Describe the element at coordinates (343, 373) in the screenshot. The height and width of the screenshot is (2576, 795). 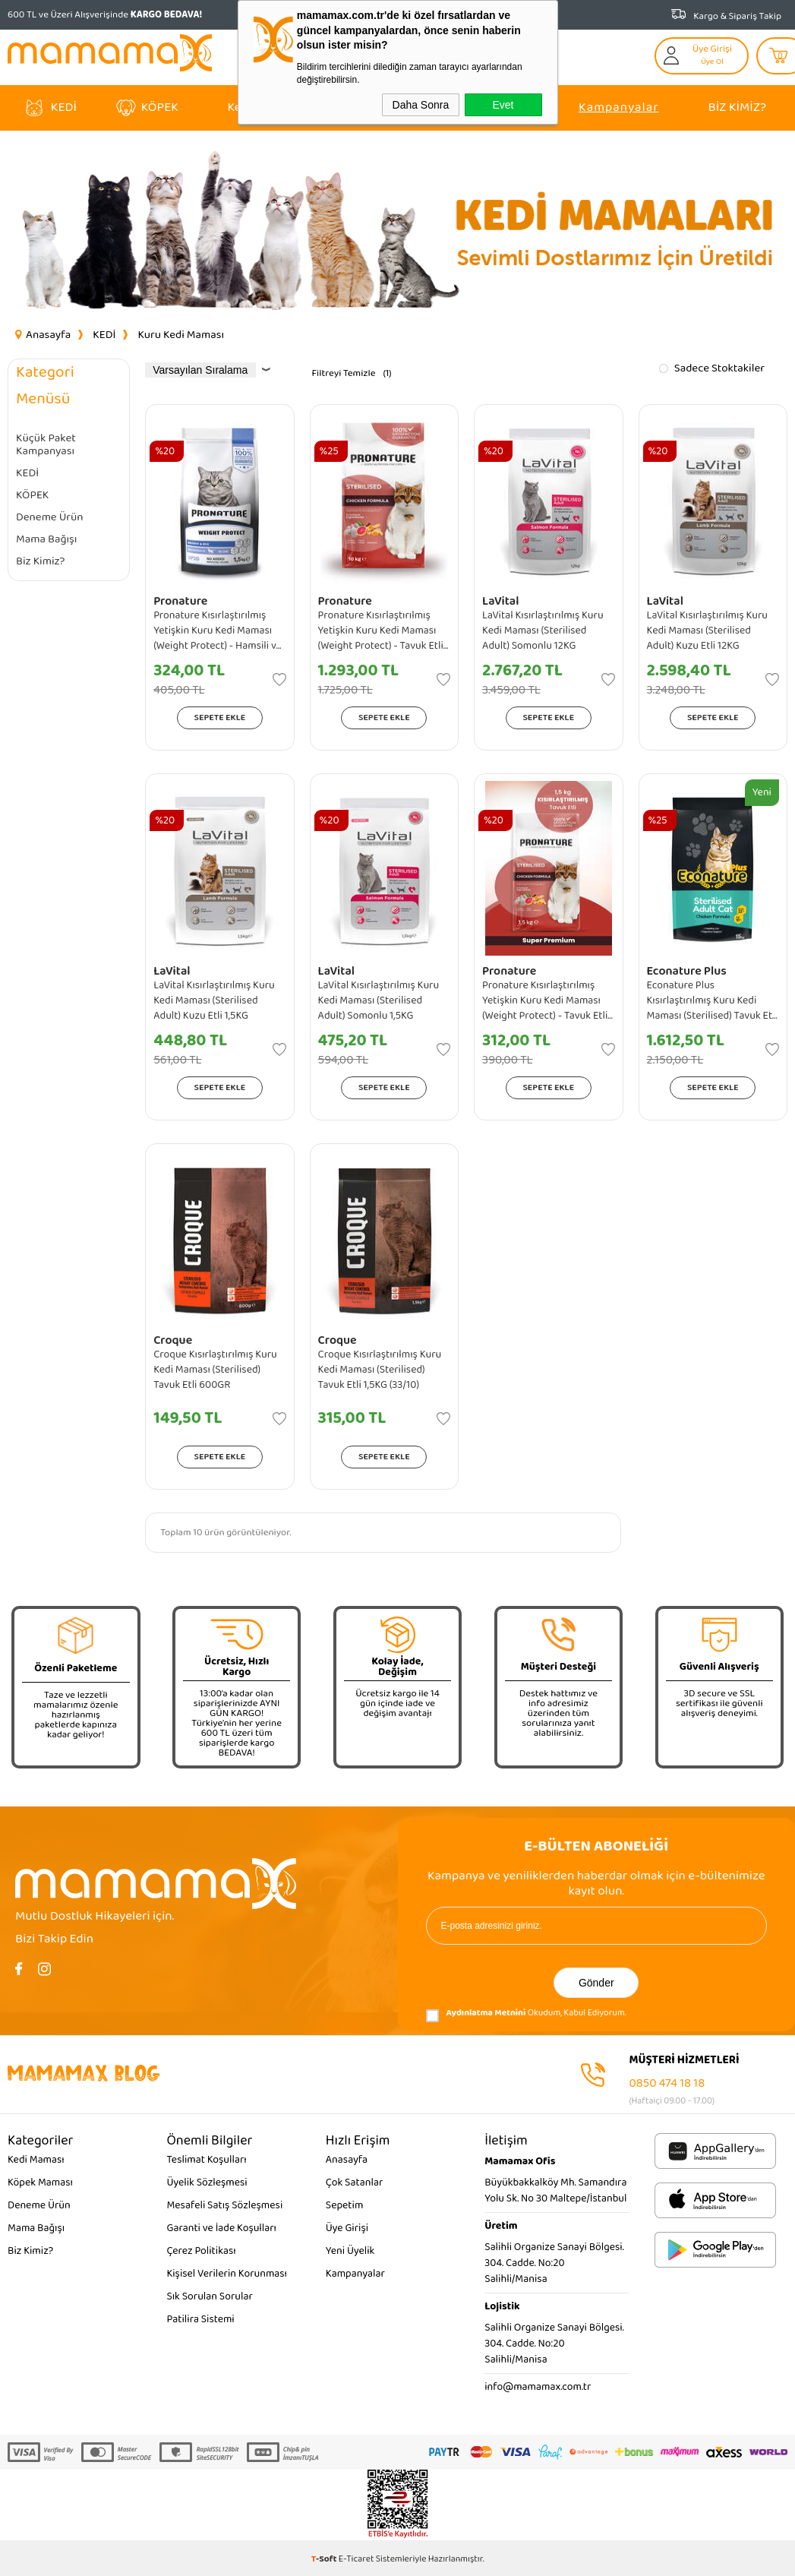
I see `Filtreyi Temizle` at that location.